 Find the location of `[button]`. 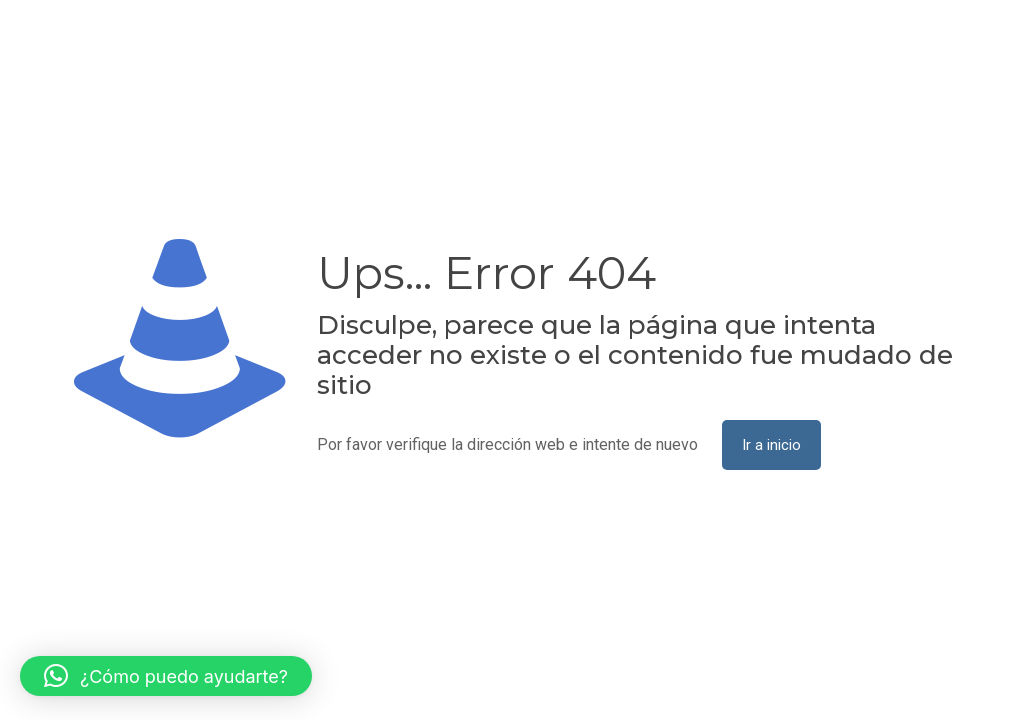

[button] is located at coordinates (166, 676).